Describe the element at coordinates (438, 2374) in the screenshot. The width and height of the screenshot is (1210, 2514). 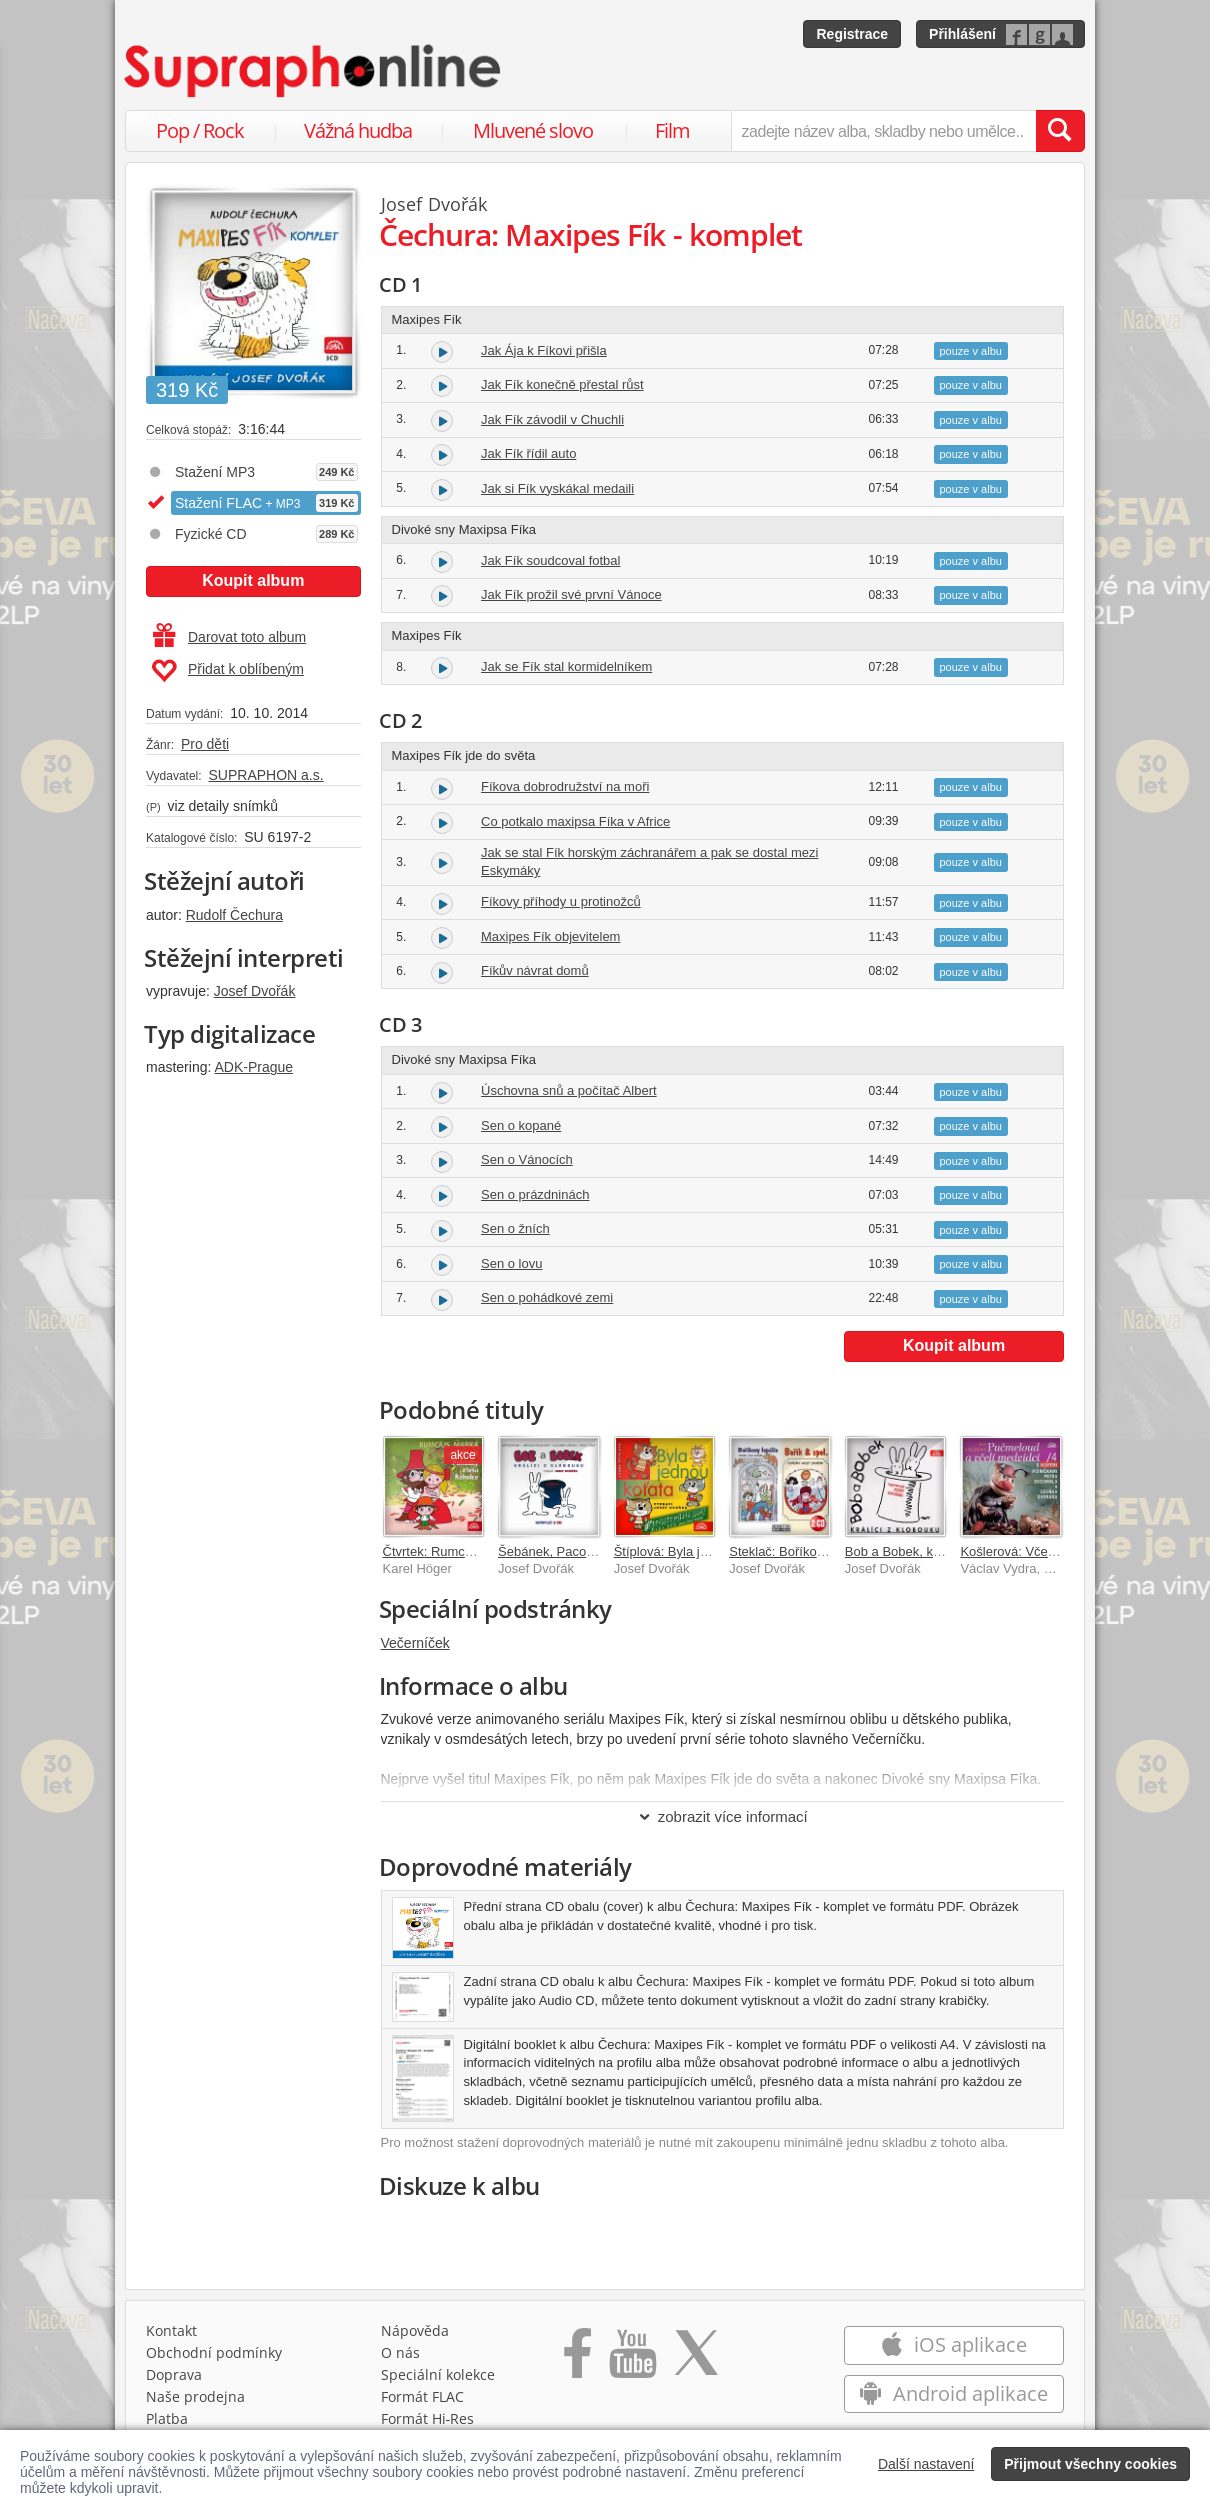
I see `Speciální kolekce` at that location.